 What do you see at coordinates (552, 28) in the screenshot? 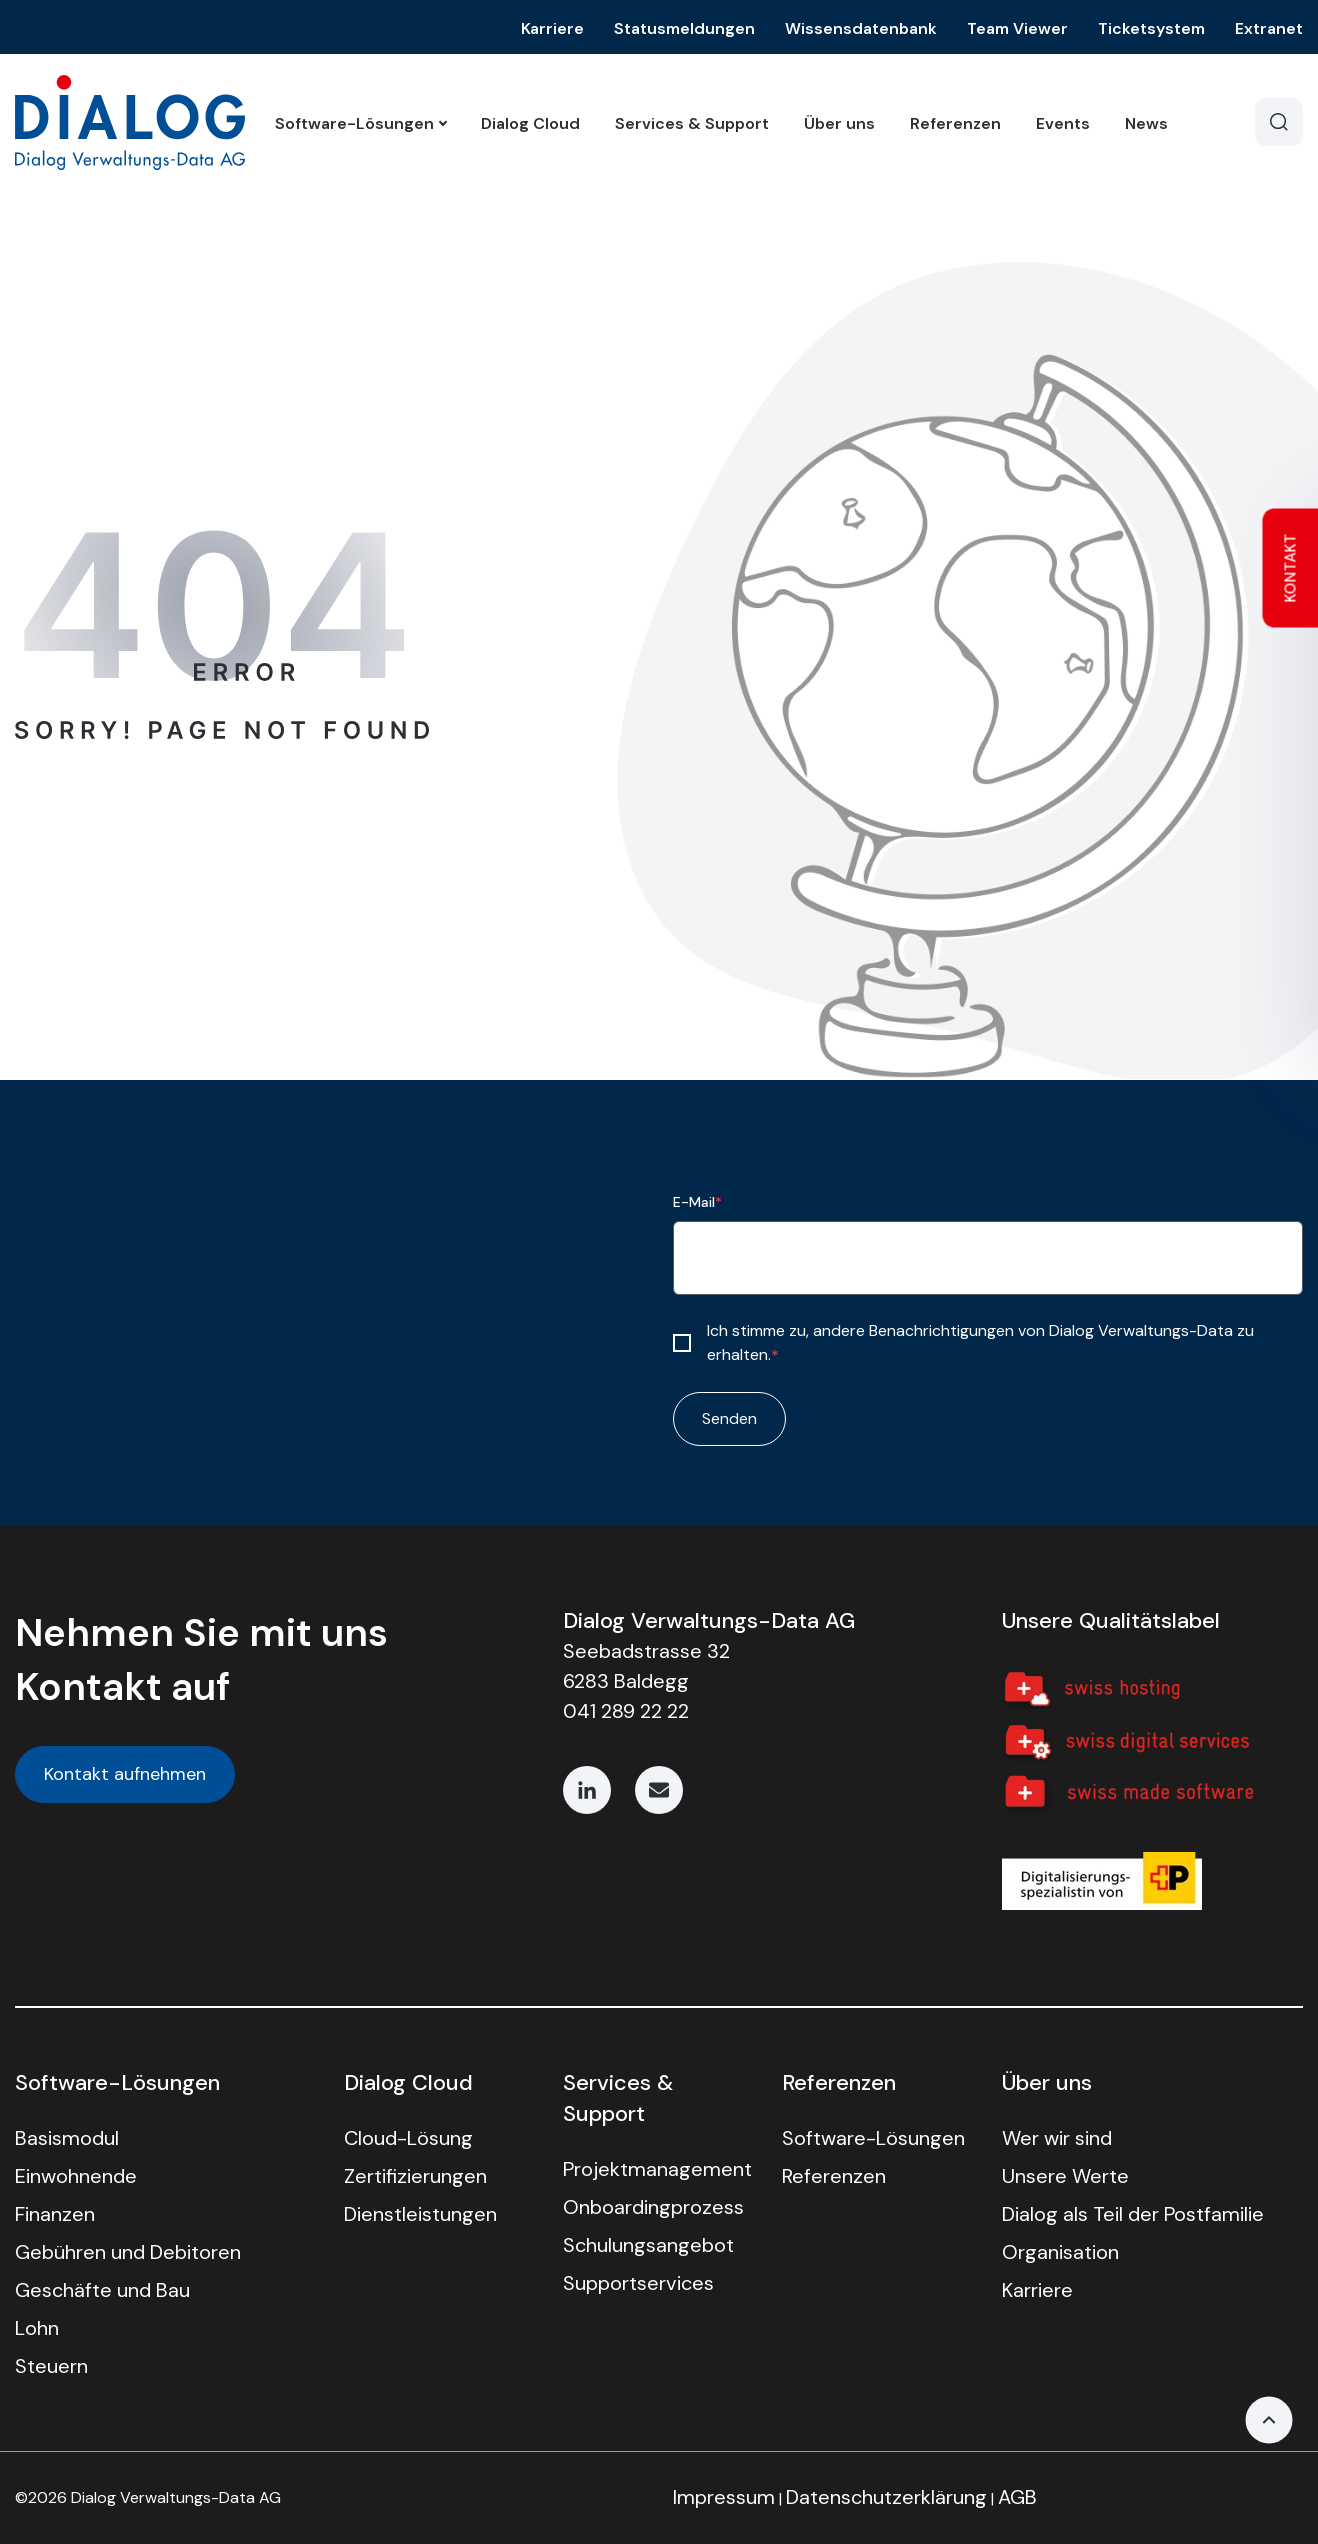
I see `Karriere` at bounding box center [552, 28].